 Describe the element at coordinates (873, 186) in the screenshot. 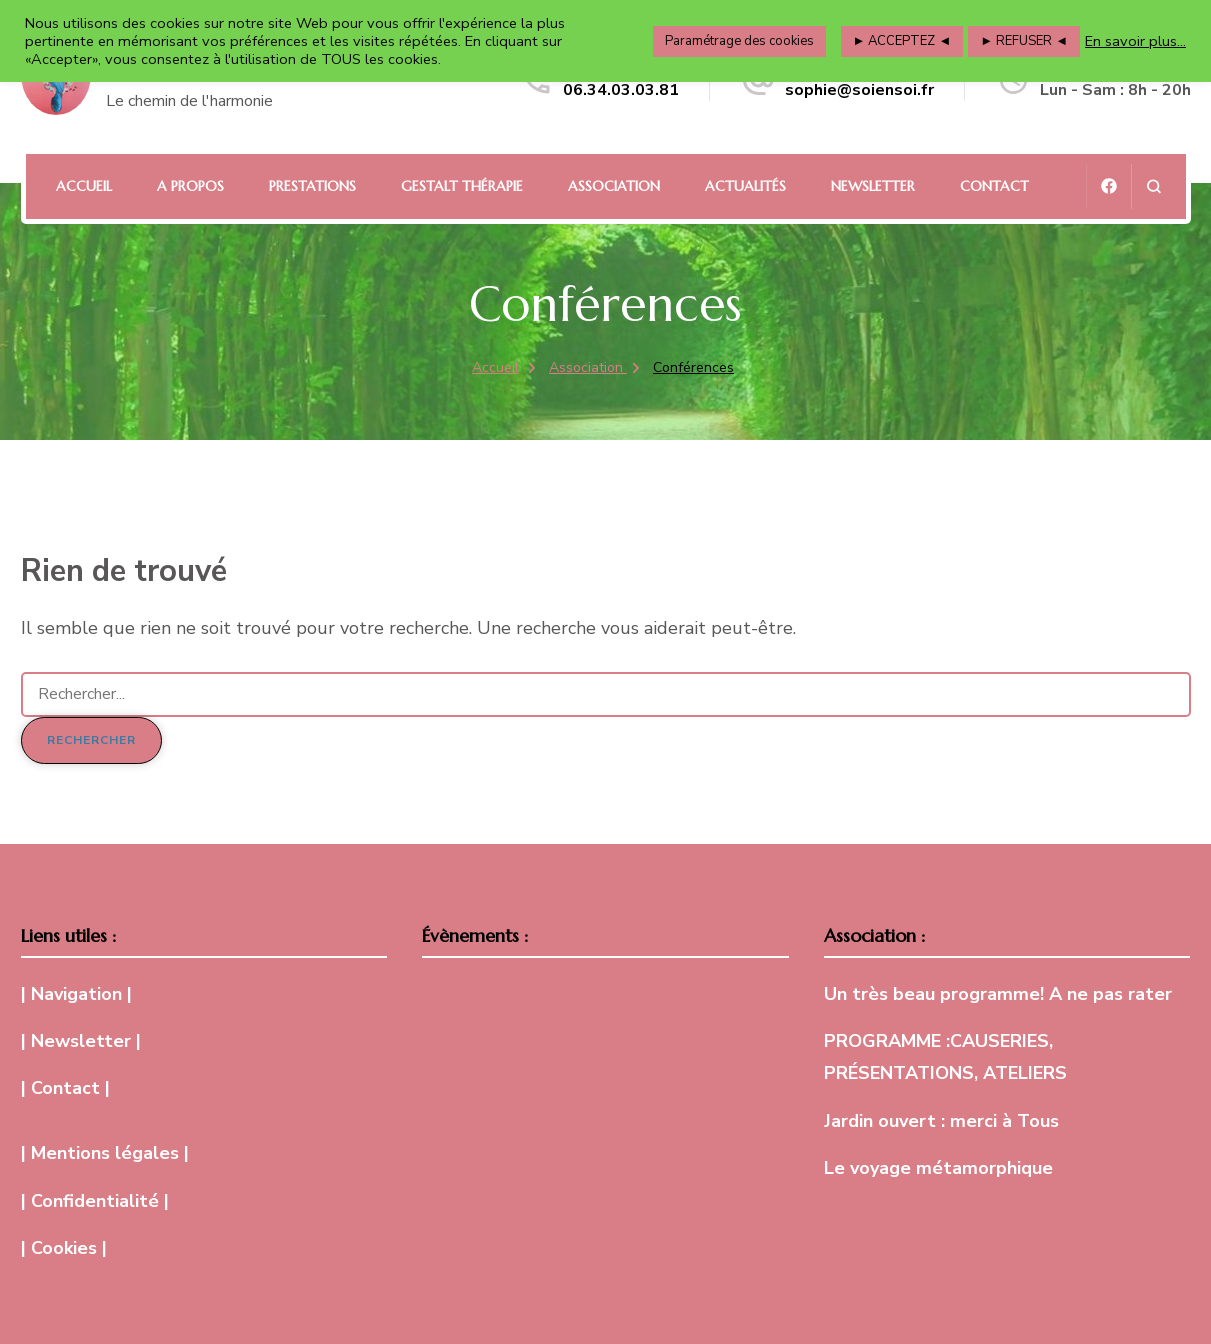

I see `Newsletter` at that location.